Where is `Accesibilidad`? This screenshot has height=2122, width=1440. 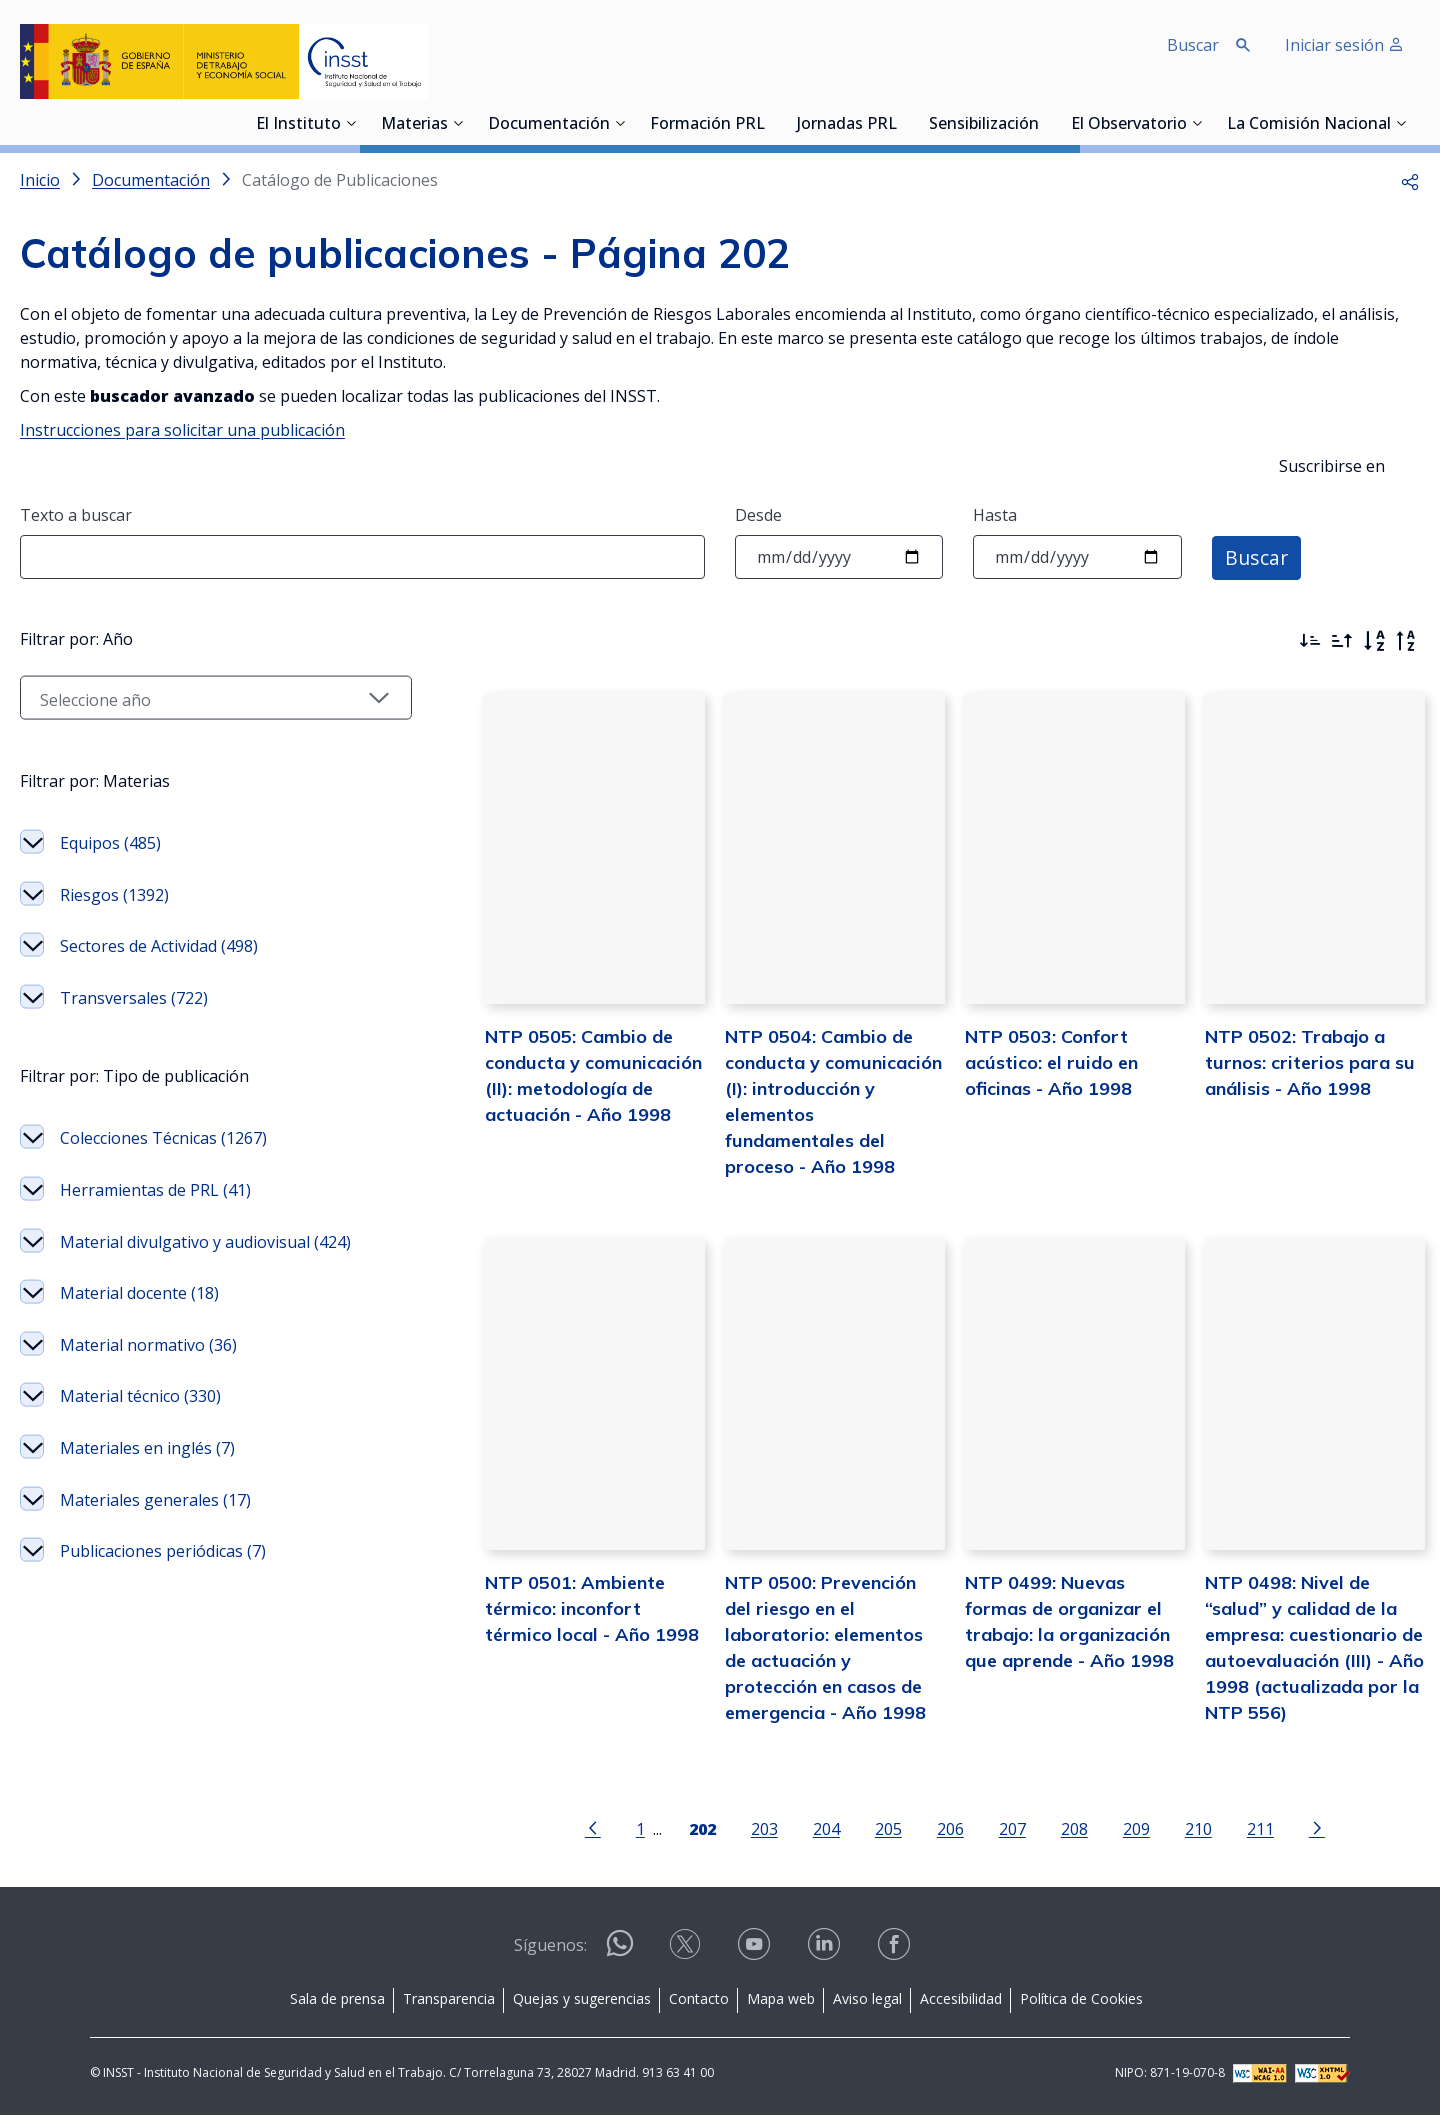
Accesibilidad is located at coordinates (961, 2004).